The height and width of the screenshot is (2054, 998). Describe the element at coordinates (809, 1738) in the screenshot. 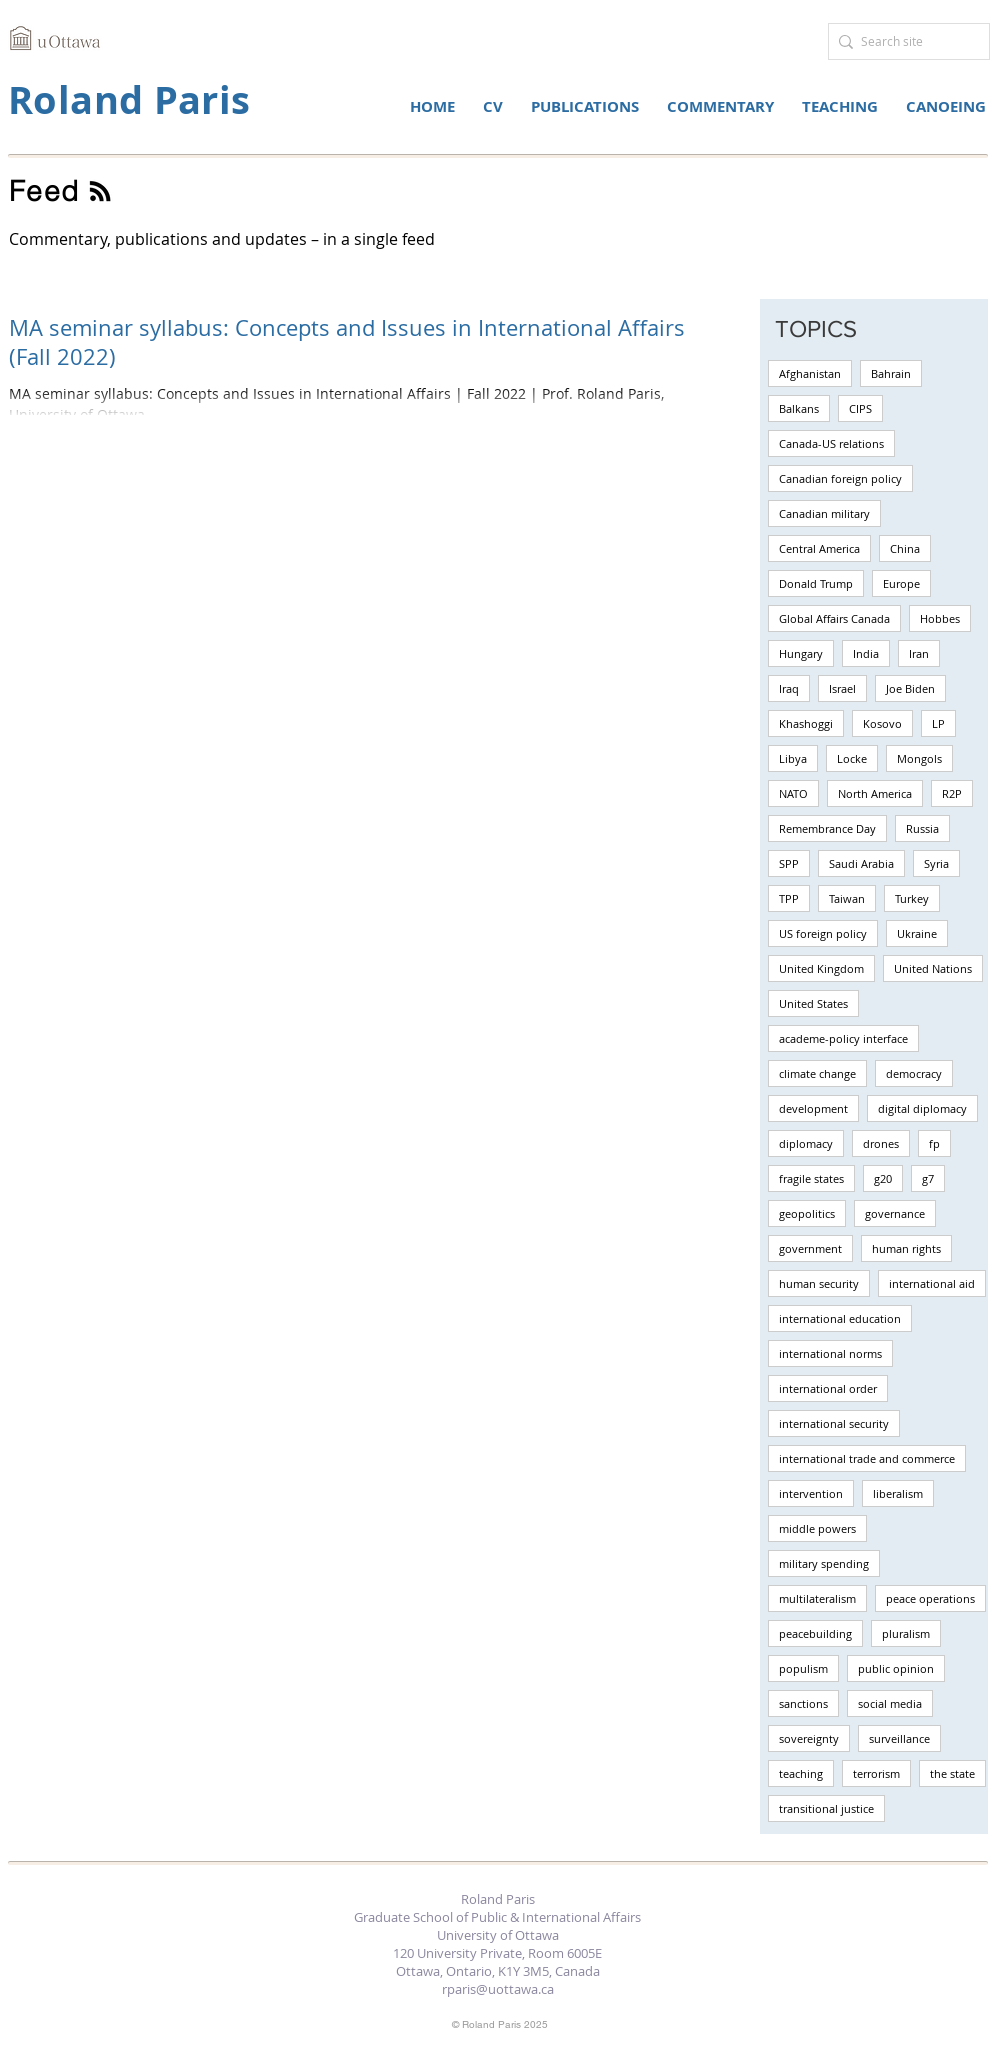

I see `sovereignty` at that location.